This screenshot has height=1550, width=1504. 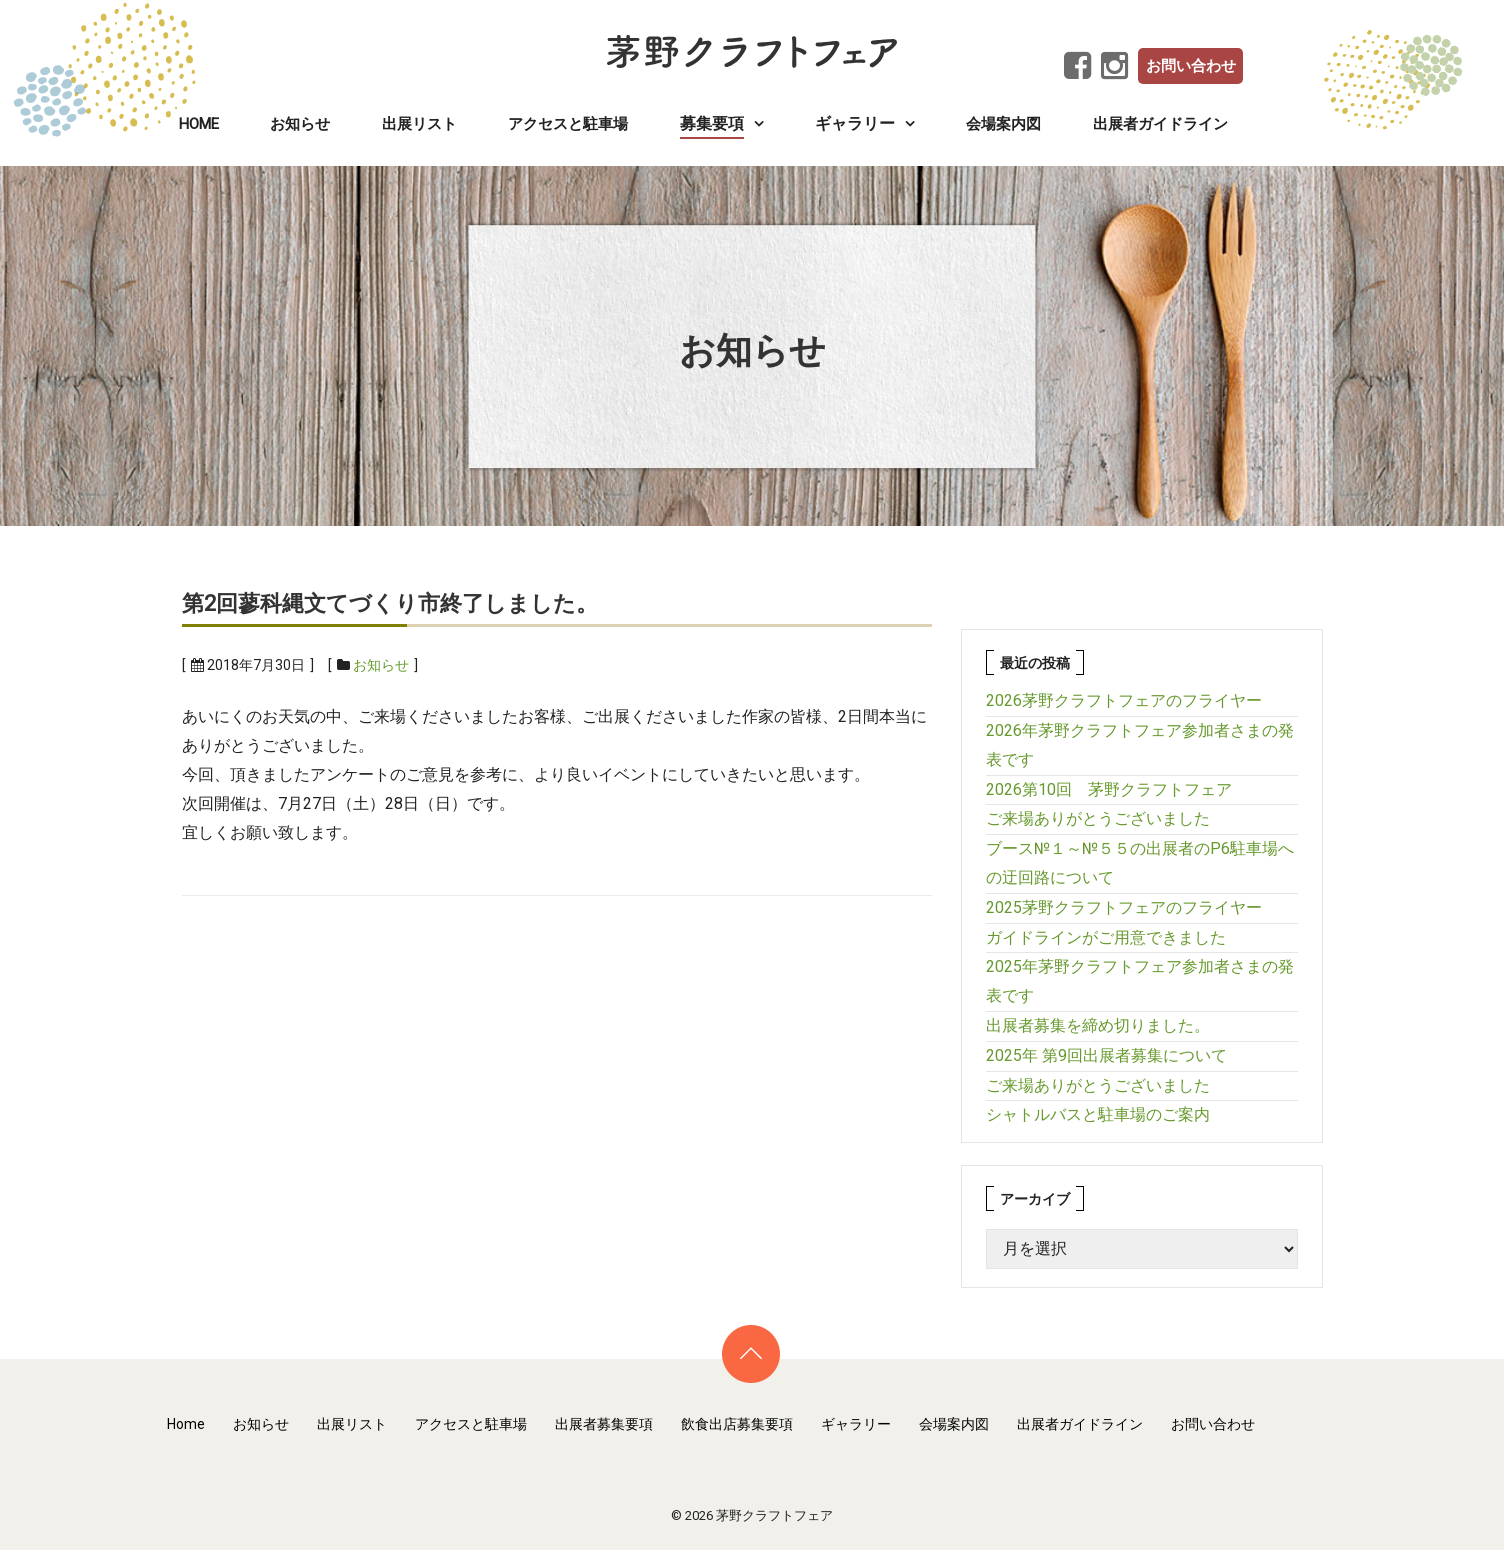 What do you see at coordinates (1140, 745) in the screenshot?
I see `2026年茅野クラフトフェア参加者さまの発表です` at bounding box center [1140, 745].